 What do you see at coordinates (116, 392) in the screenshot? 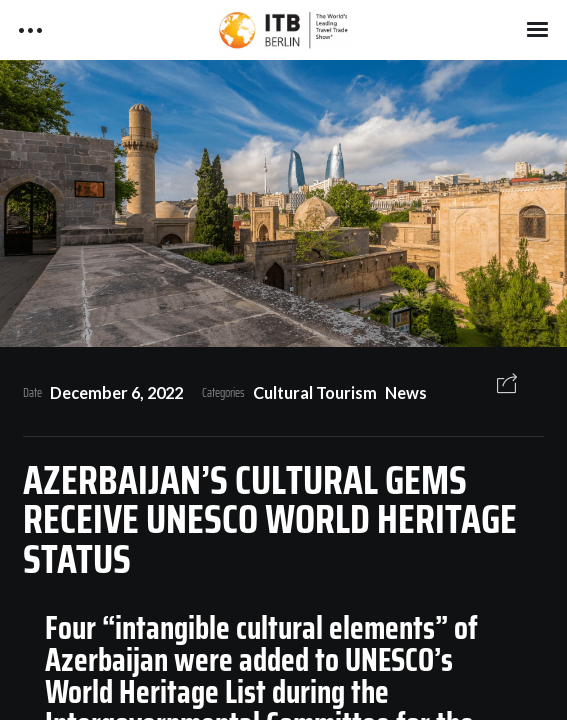
I see `December 6, 2022` at bounding box center [116, 392].